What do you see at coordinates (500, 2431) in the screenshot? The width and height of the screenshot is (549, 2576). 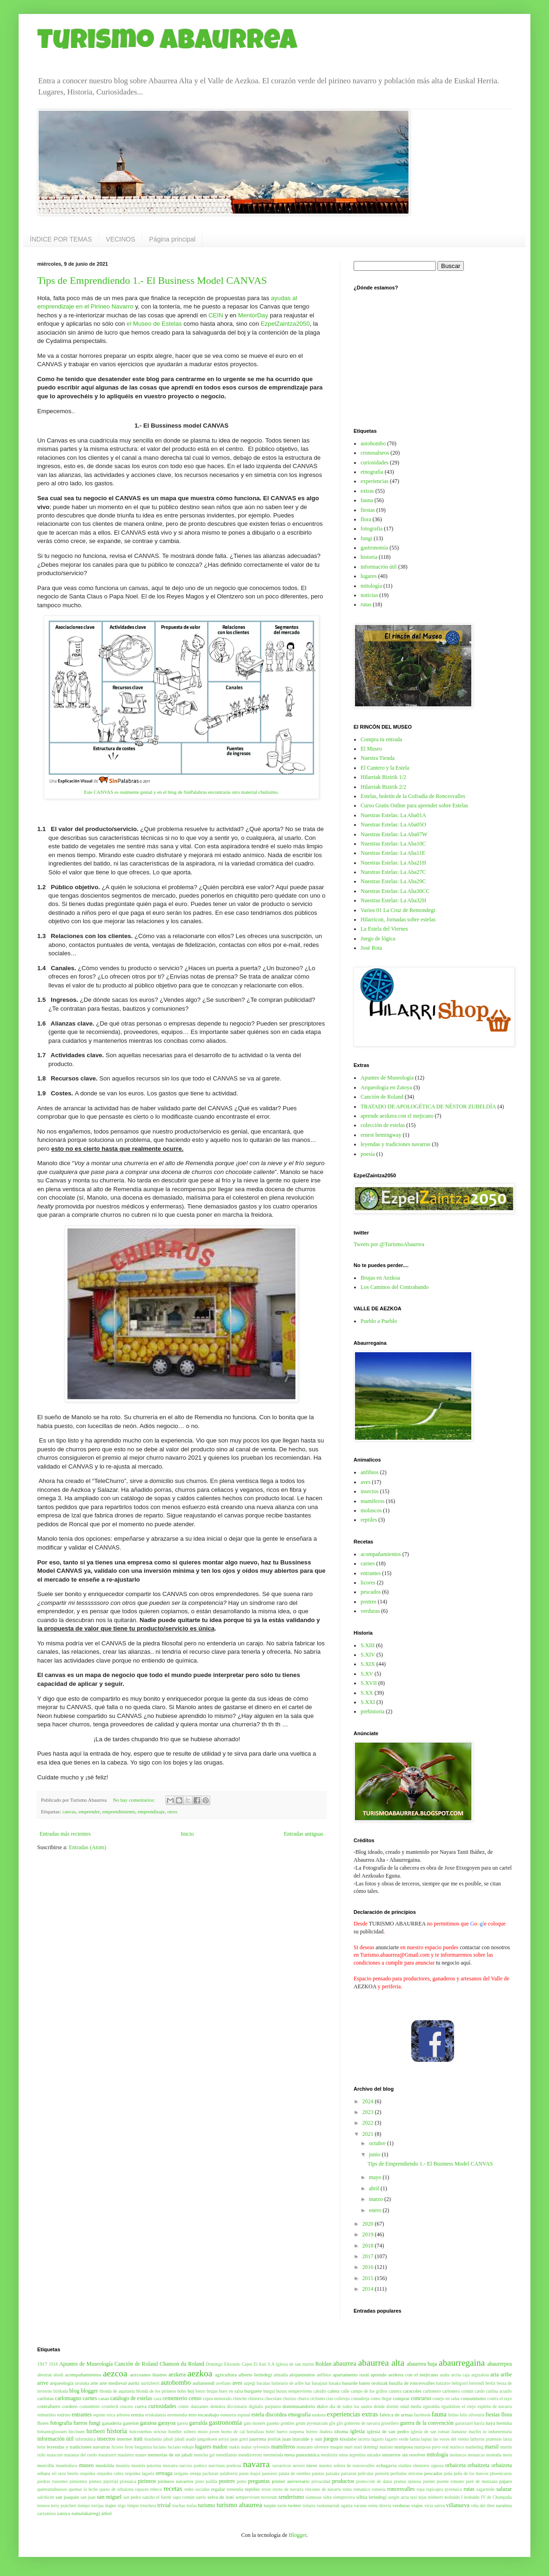 I see `indumentaria` at bounding box center [500, 2431].